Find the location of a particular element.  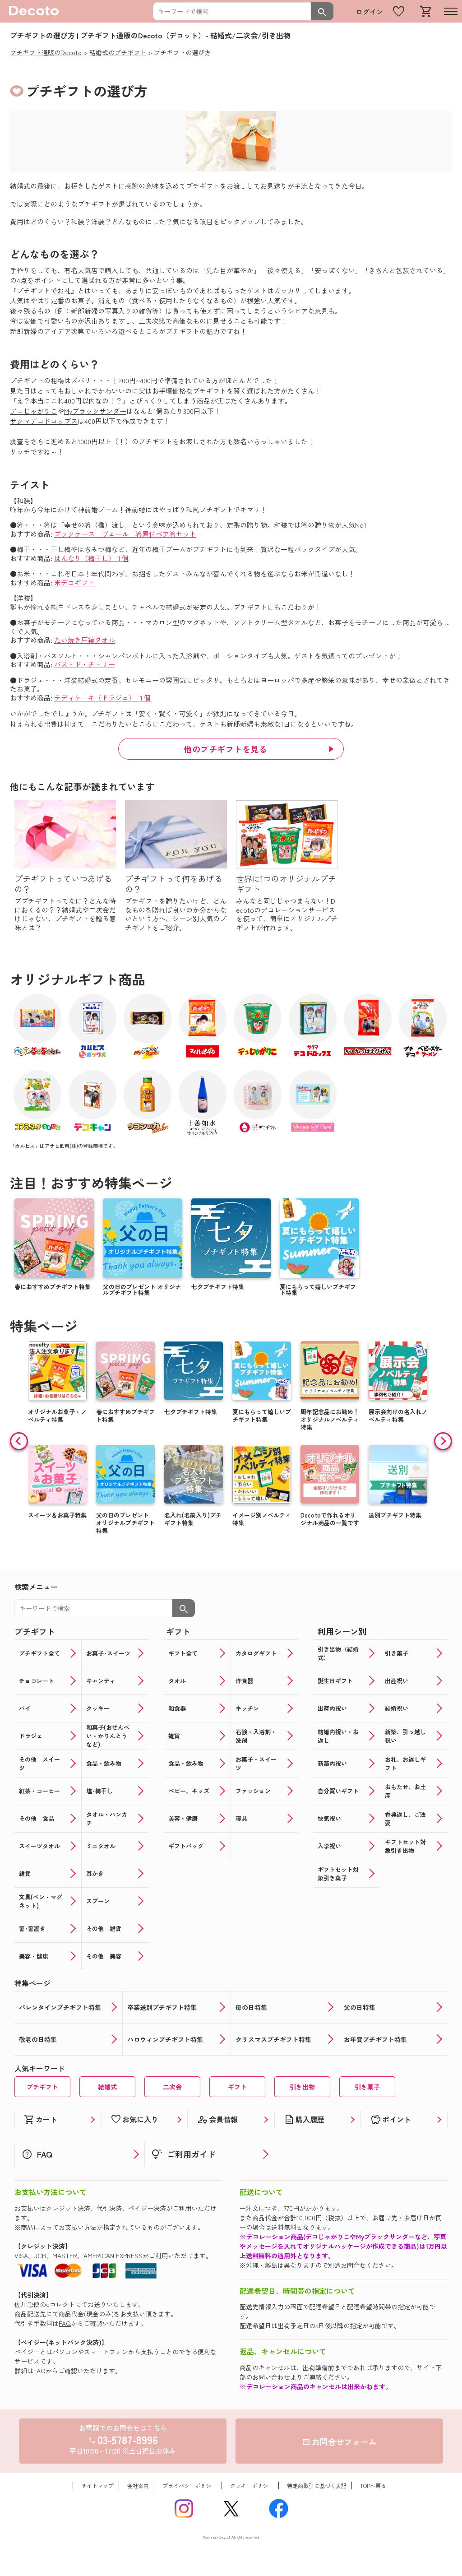

ログイン is located at coordinates (369, 11).